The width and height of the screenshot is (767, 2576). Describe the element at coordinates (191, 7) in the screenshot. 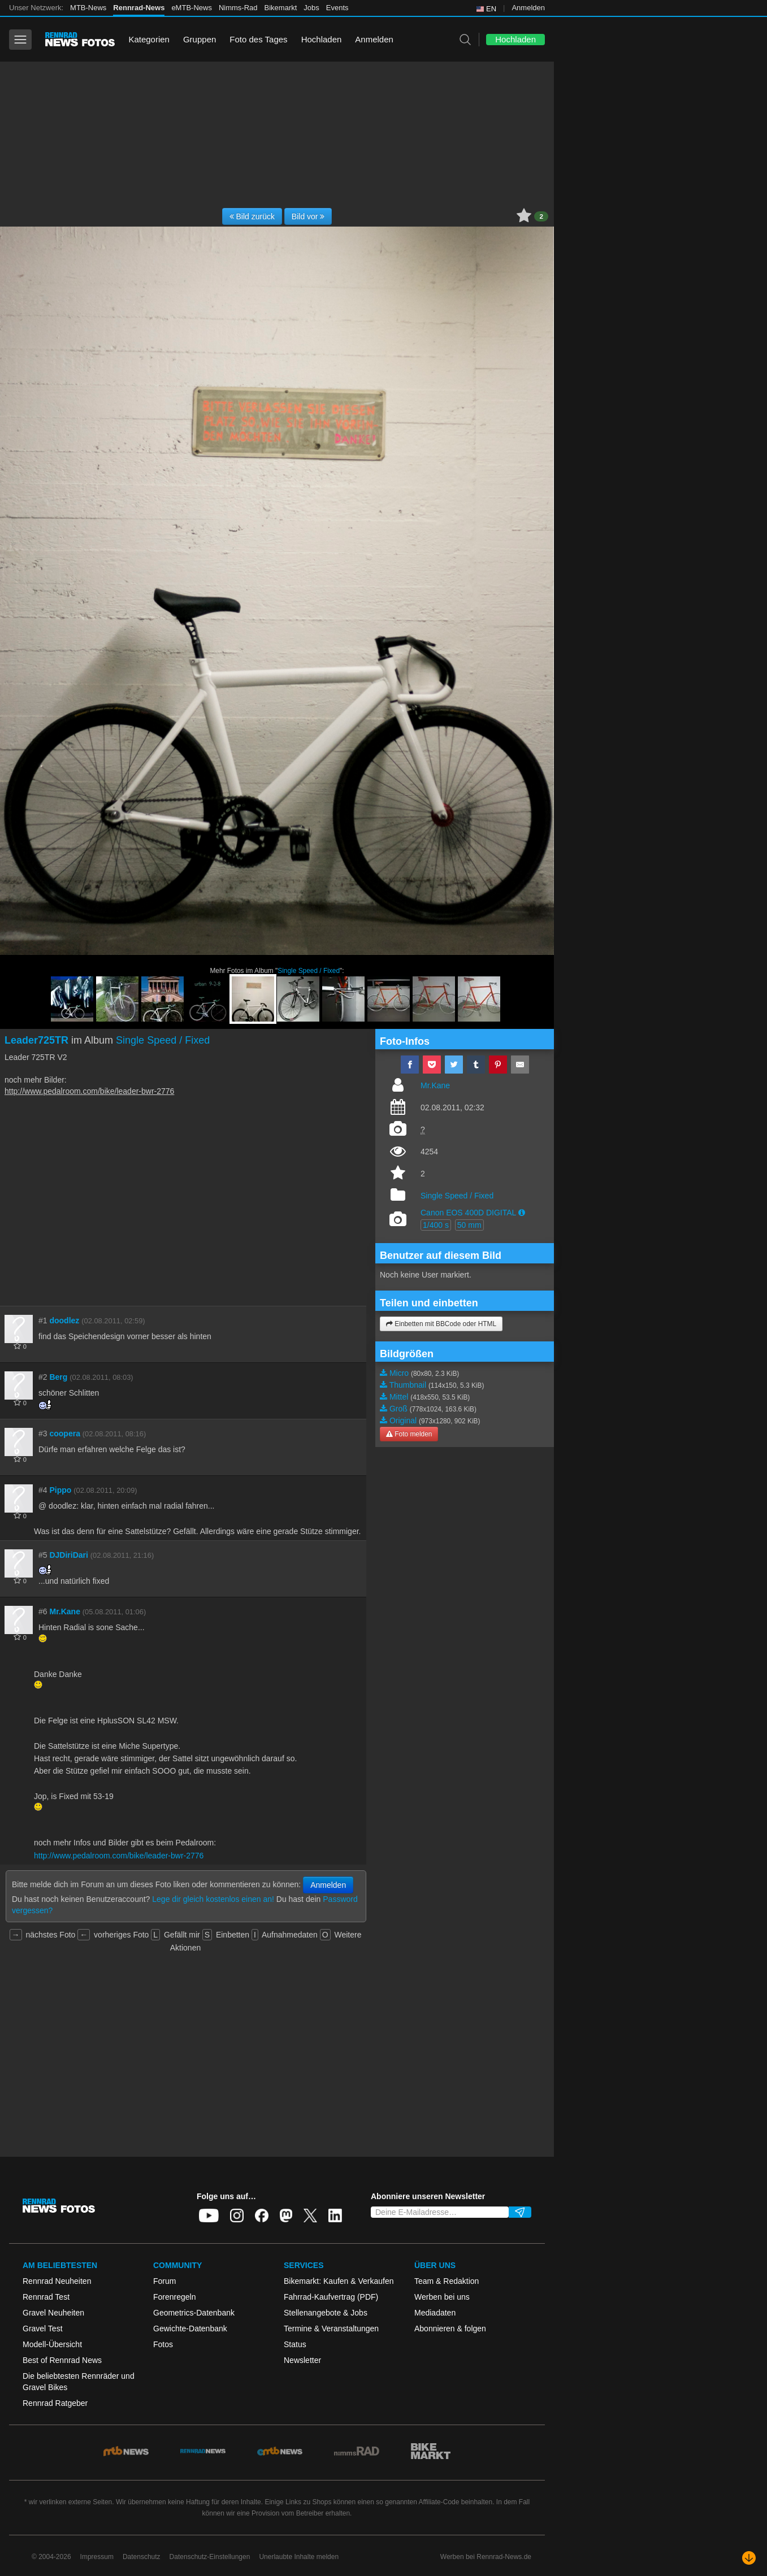

I see `eMTB-News` at that location.